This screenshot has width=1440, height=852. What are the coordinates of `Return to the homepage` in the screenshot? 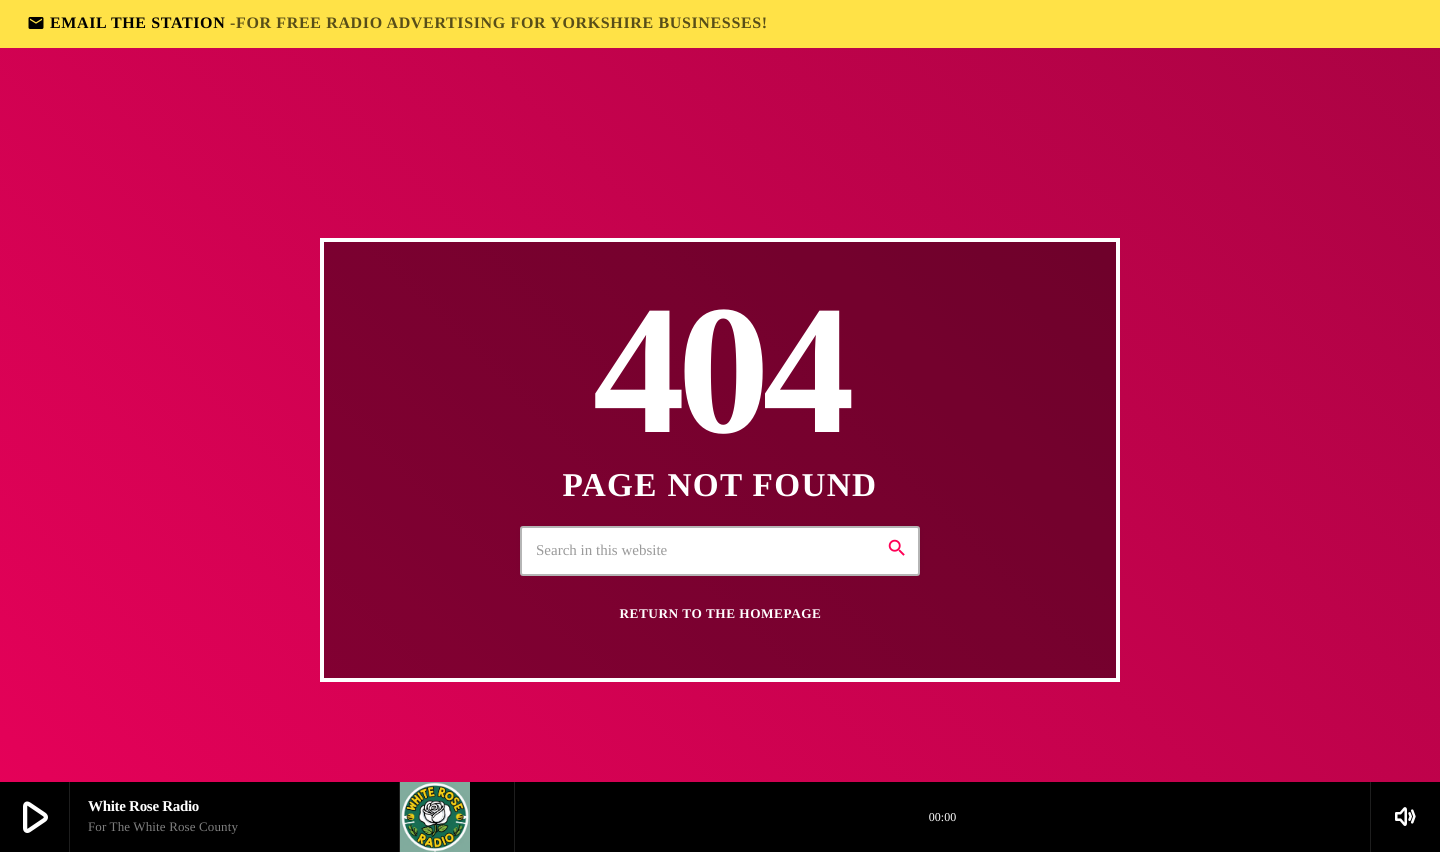 It's located at (721, 613).